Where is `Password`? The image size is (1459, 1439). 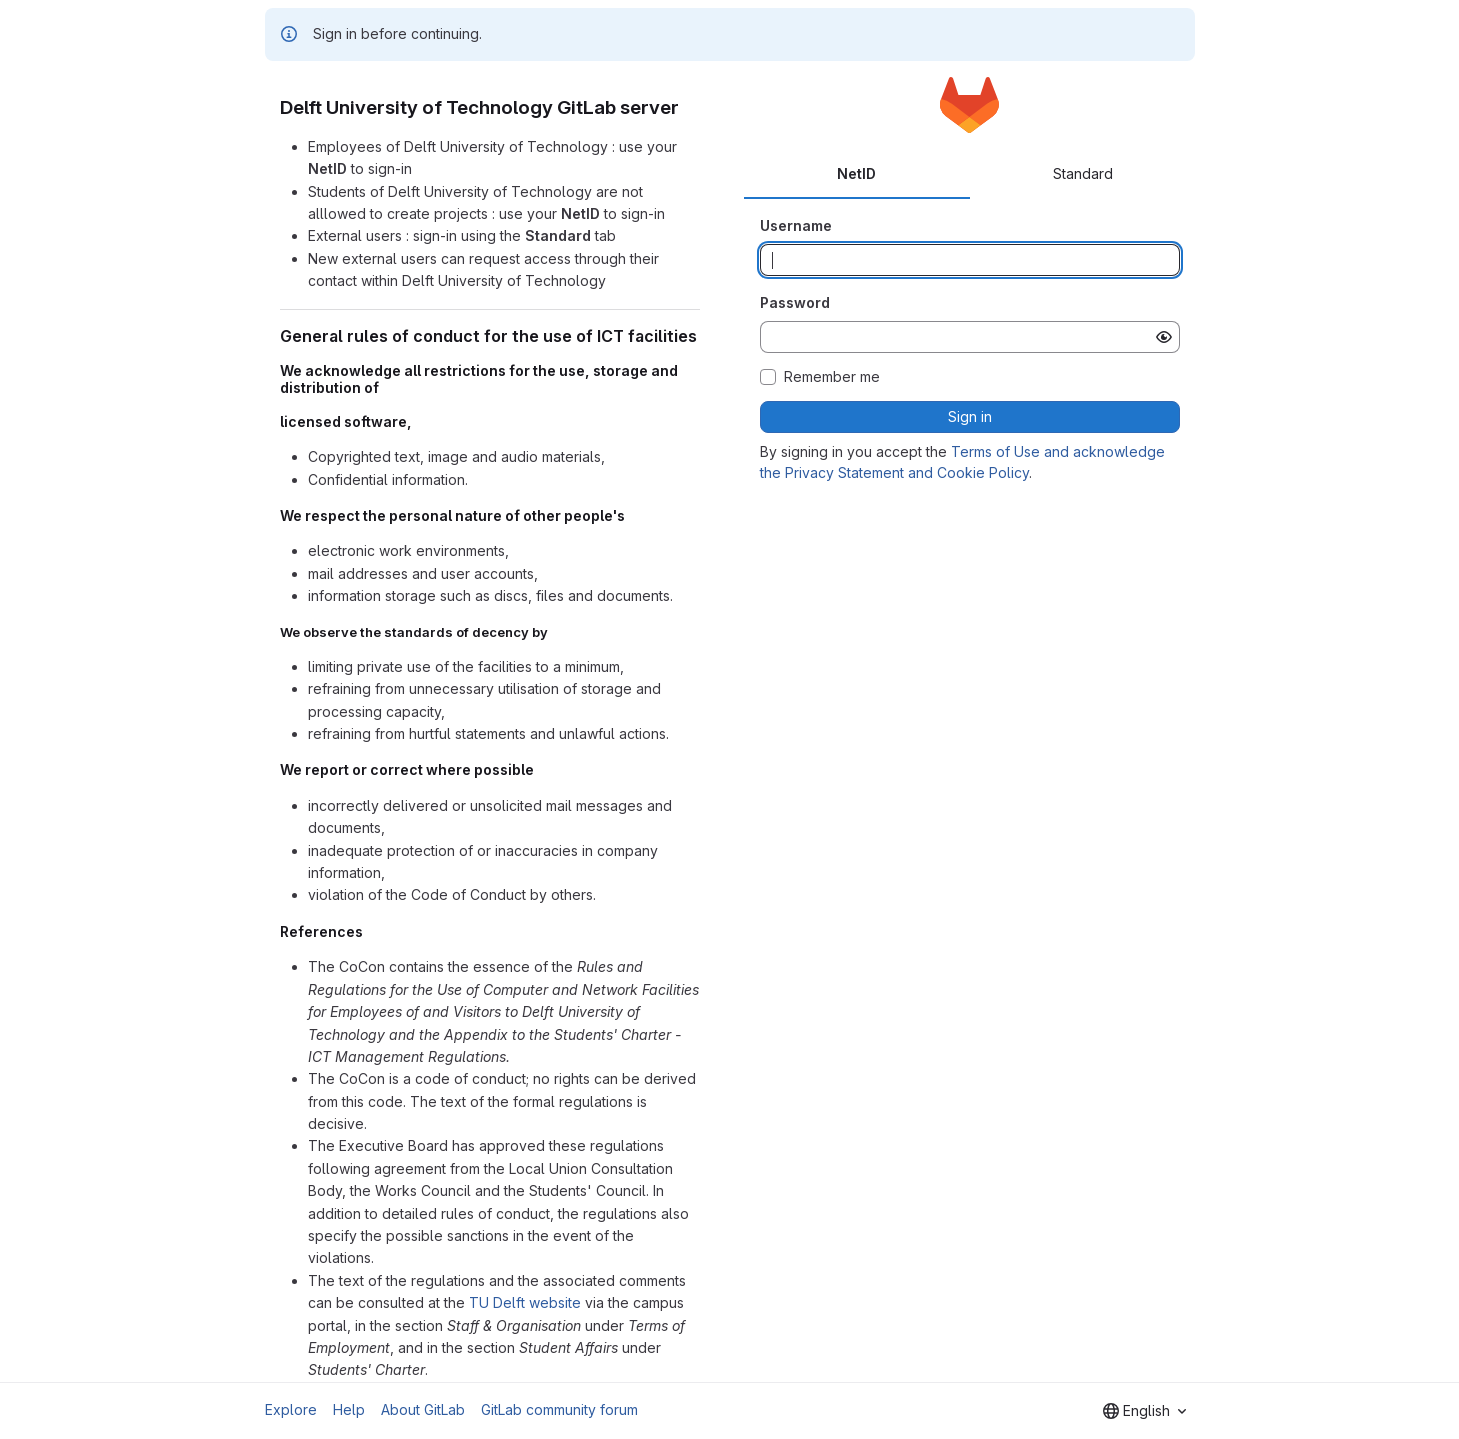 Password is located at coordinates (795, 302).